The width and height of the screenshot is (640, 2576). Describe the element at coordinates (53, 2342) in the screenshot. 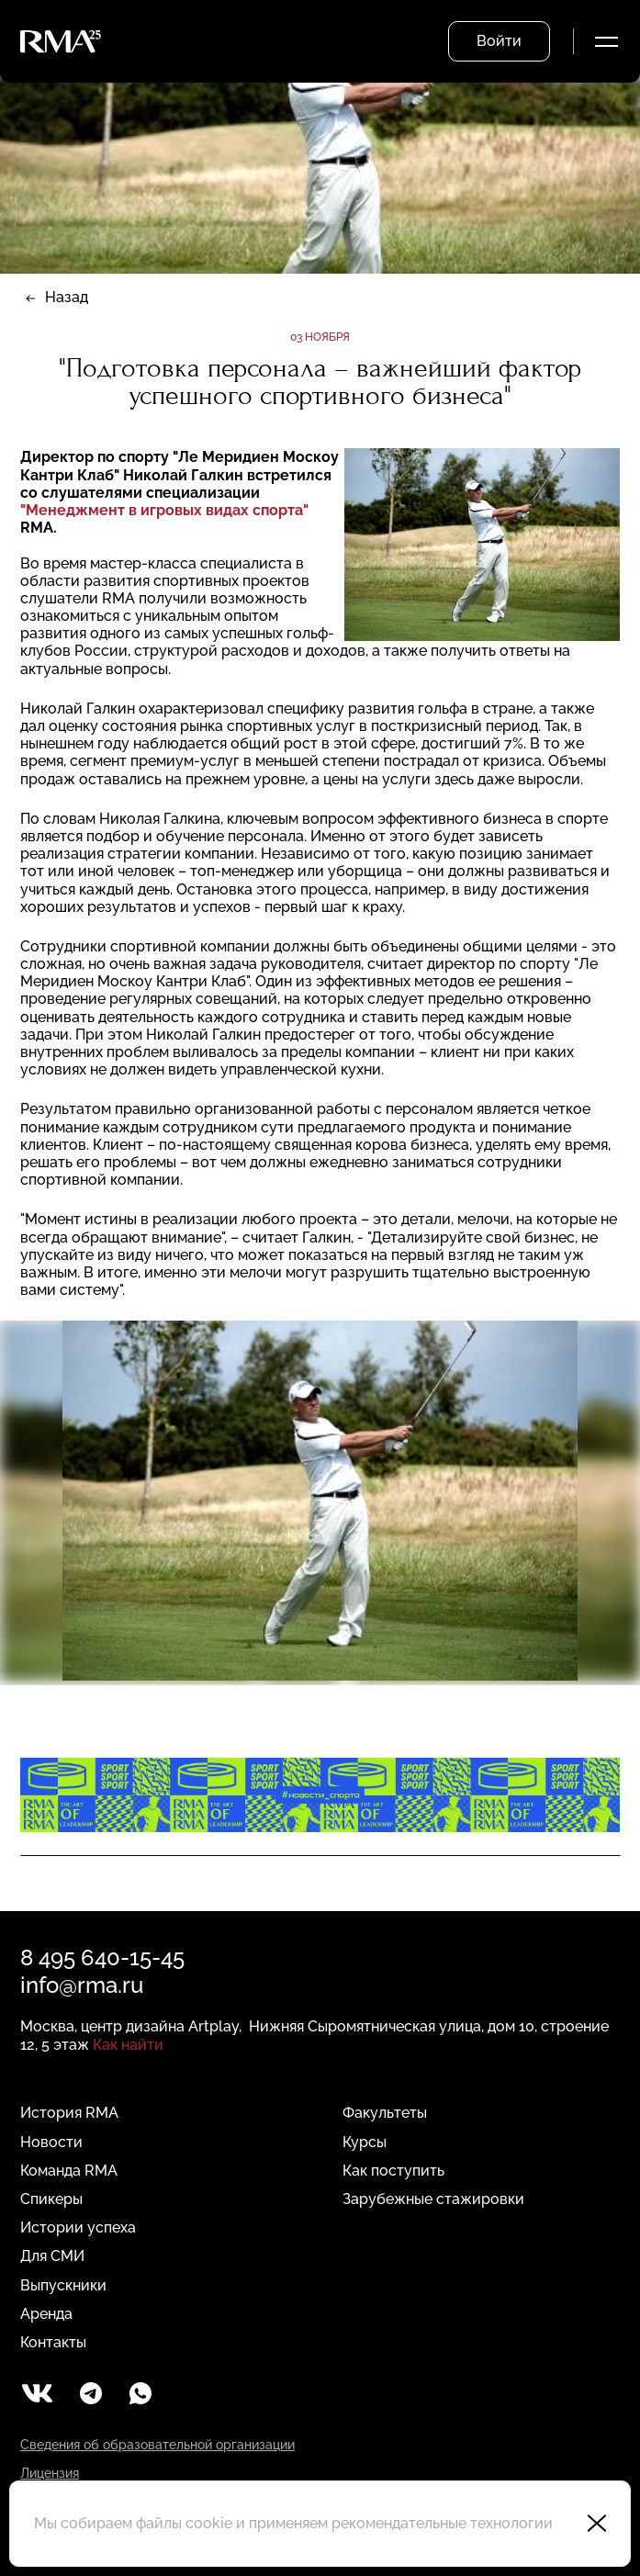

I see `Контакты` at that location.